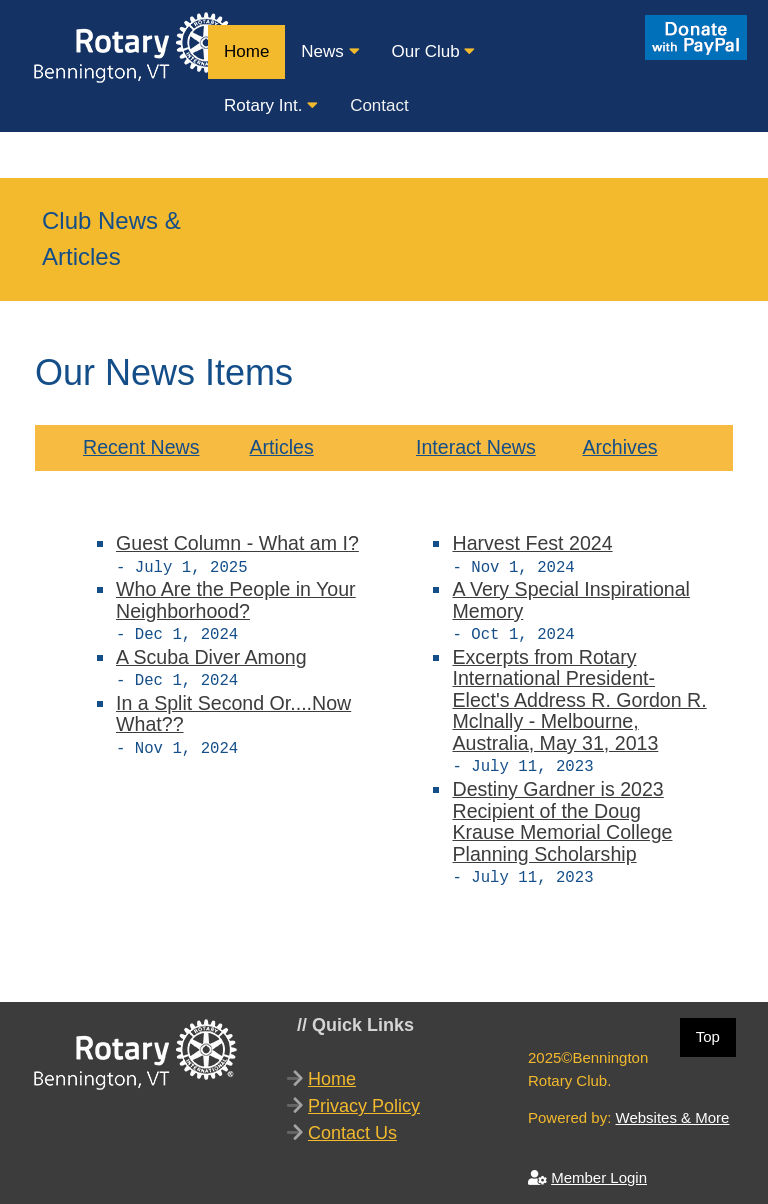 The image size is (768, 1204). What do you see at coordinates (476, 447) in the screenshot?
I see `Interact News` at bounding box center [476, 447].